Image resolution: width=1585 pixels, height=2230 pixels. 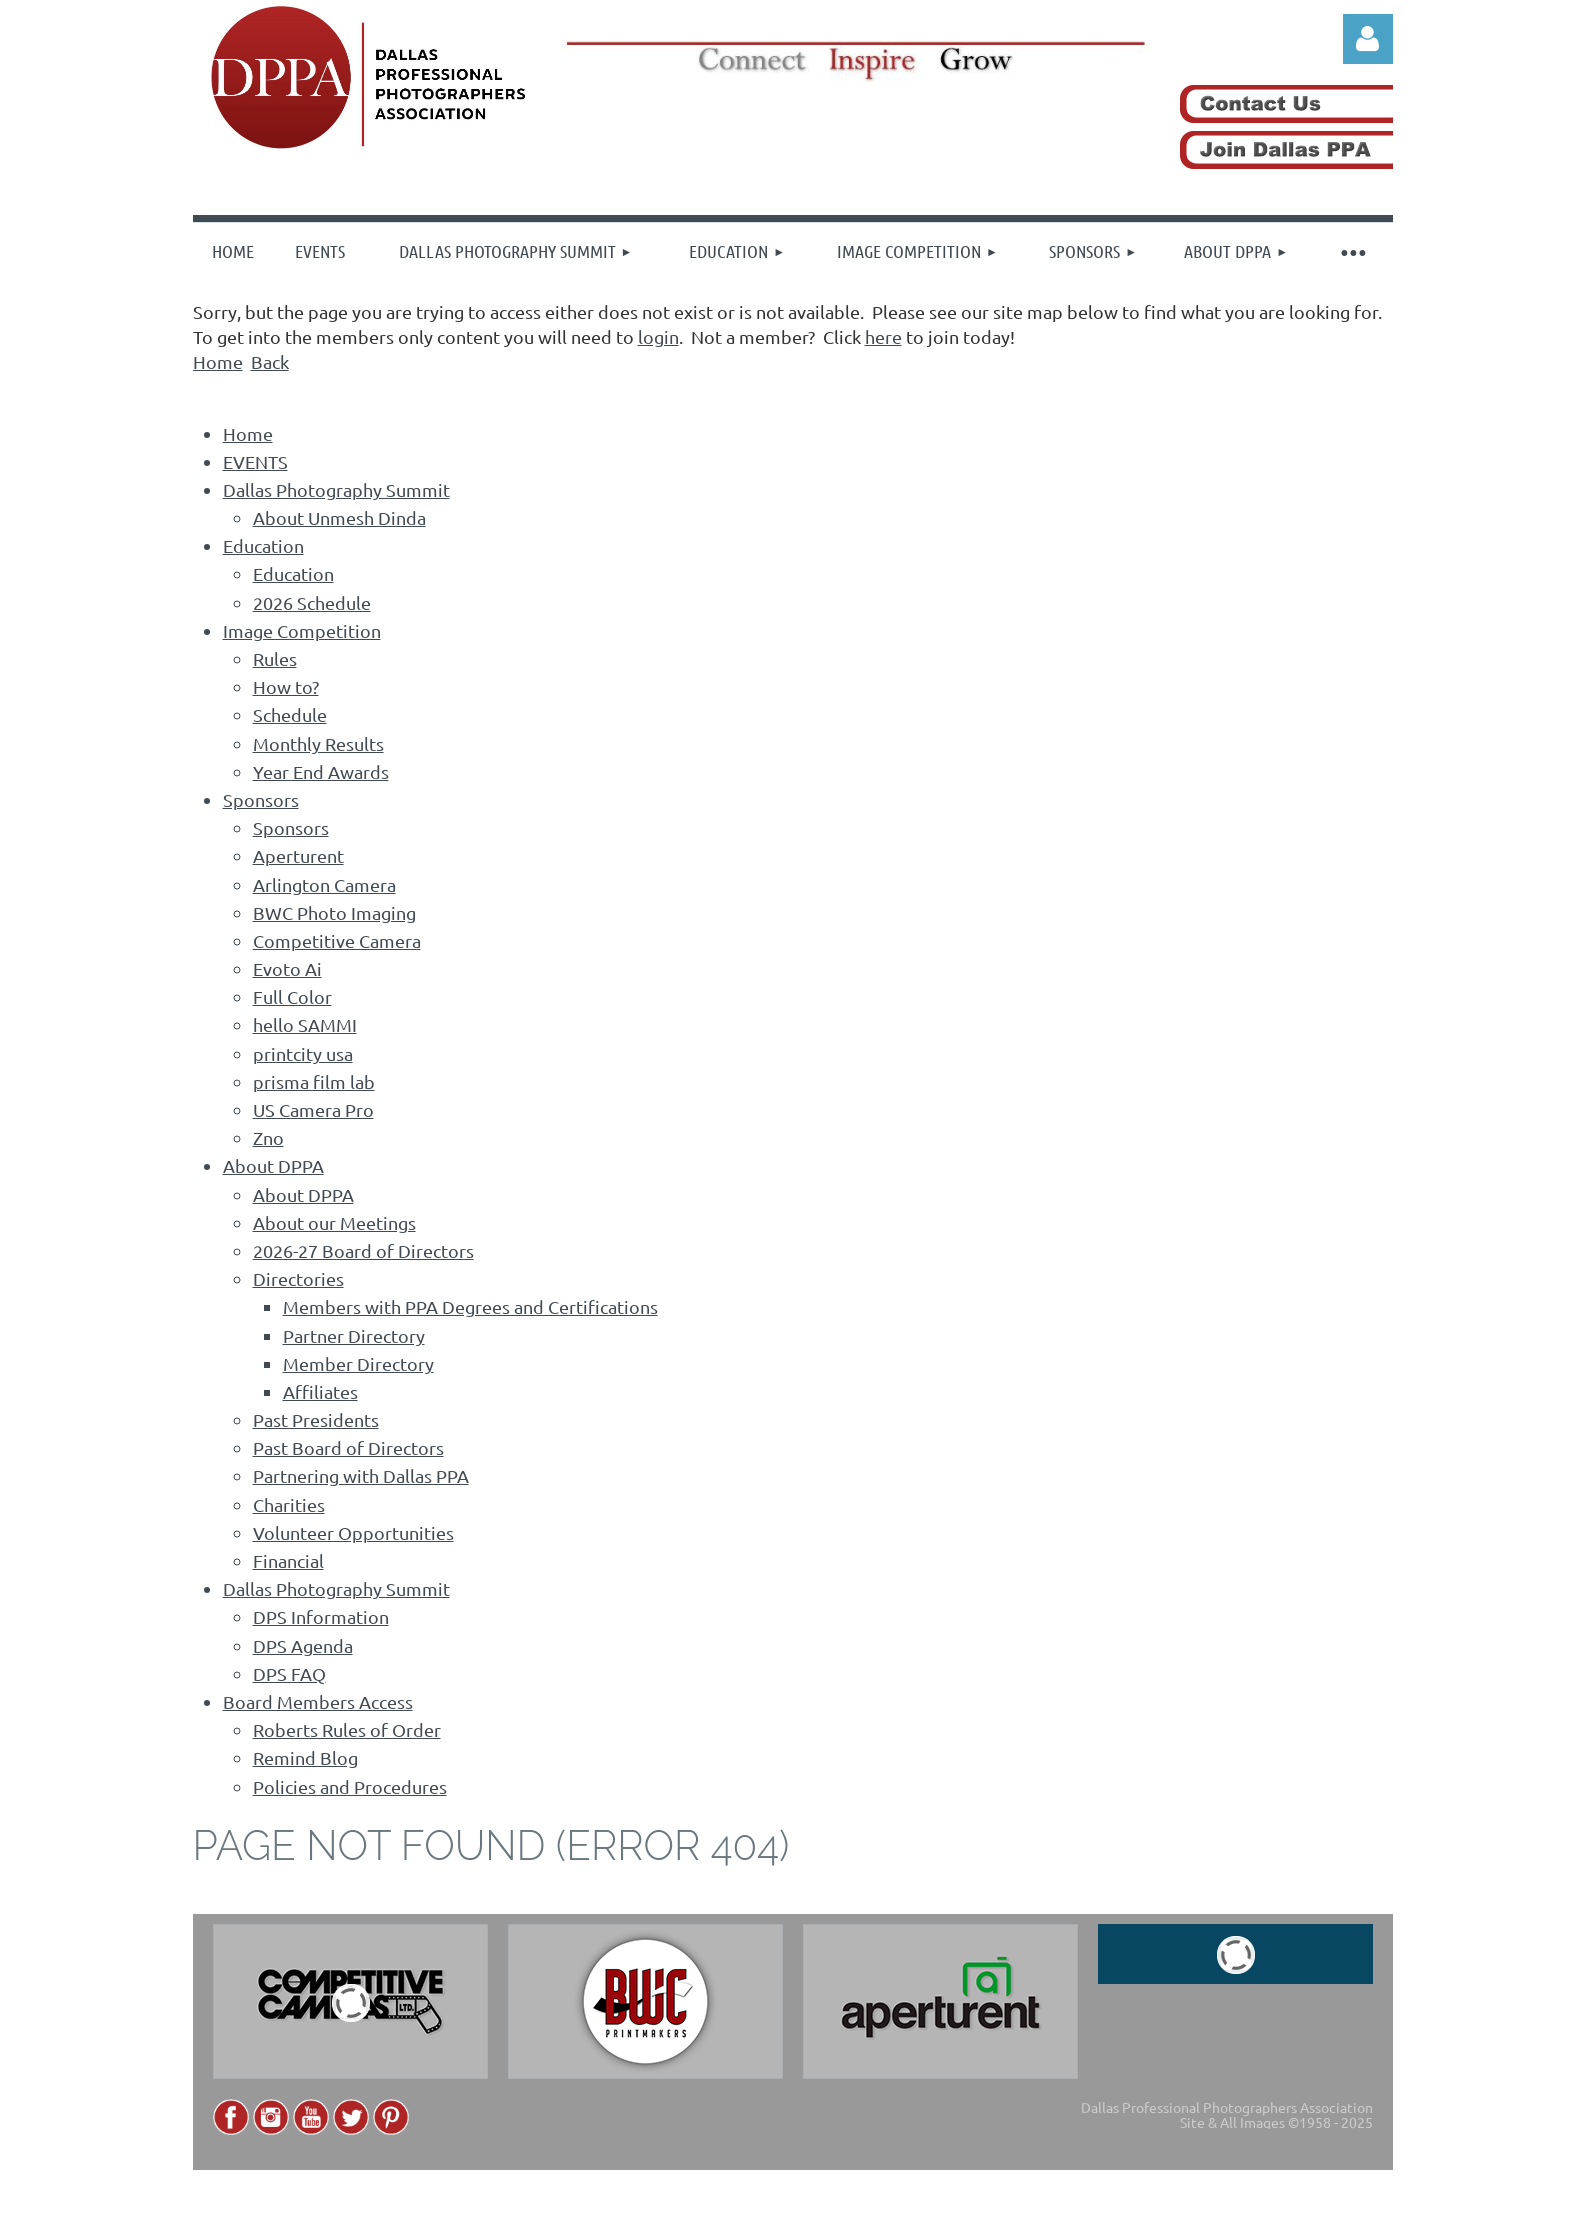 What do you see at coordinates (289, 1504) in the screenshot?
I see `Charities` at bounding box center [289, 1504].